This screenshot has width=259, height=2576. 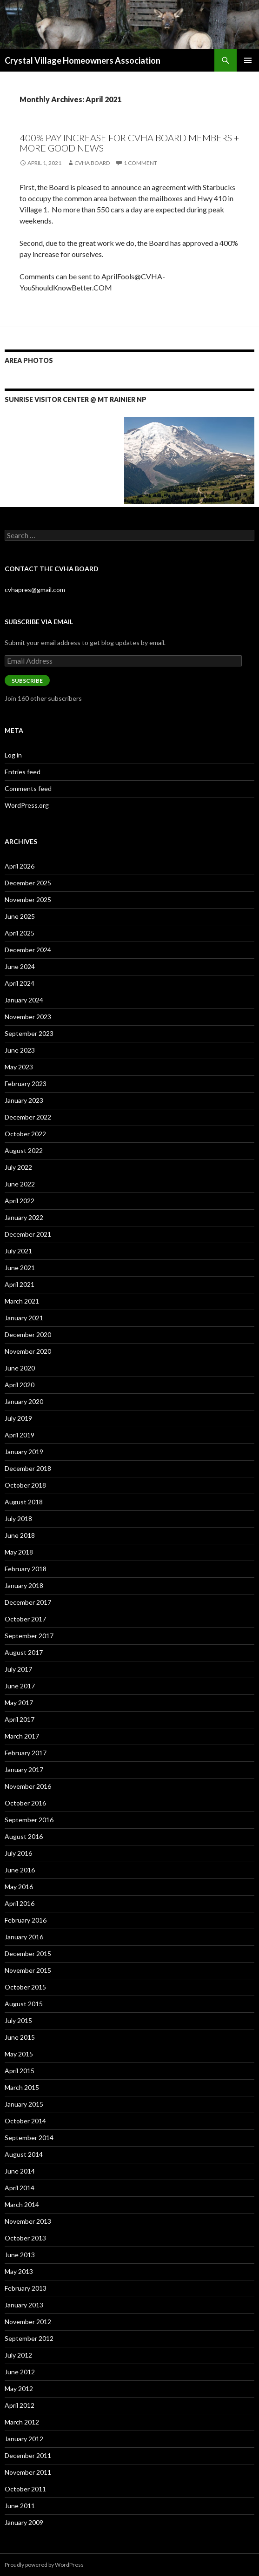 I want to click on February 2018, so click(x=25, y=1569).